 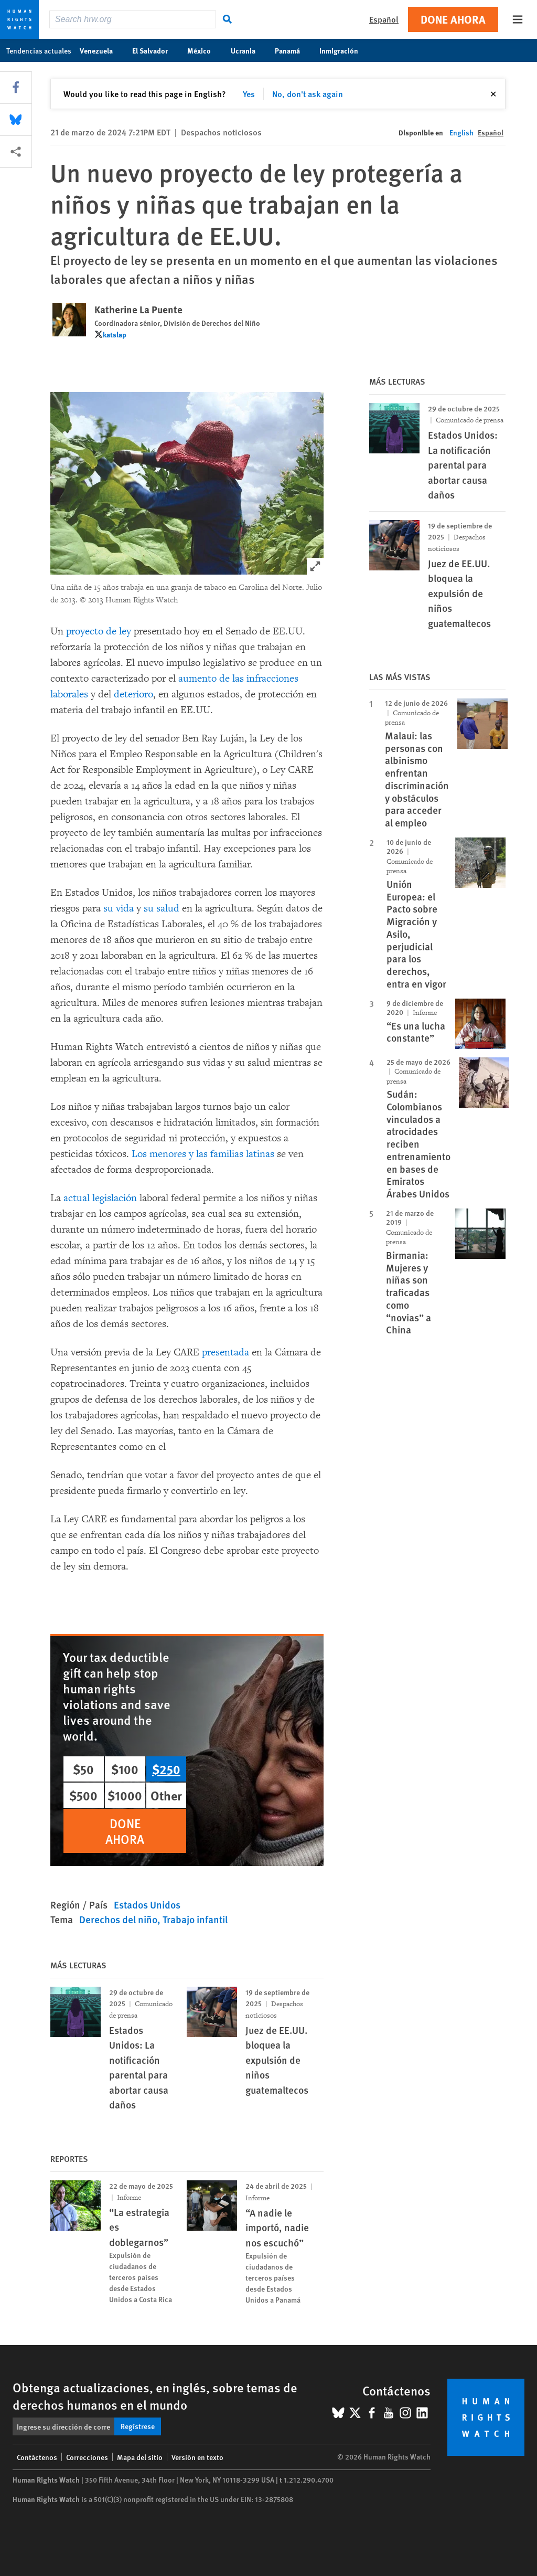 I want to click on Obtenga actualizaciones, en inglés, sobre temas de derechos humanos en el mundo, so click(x=155, y=2395).